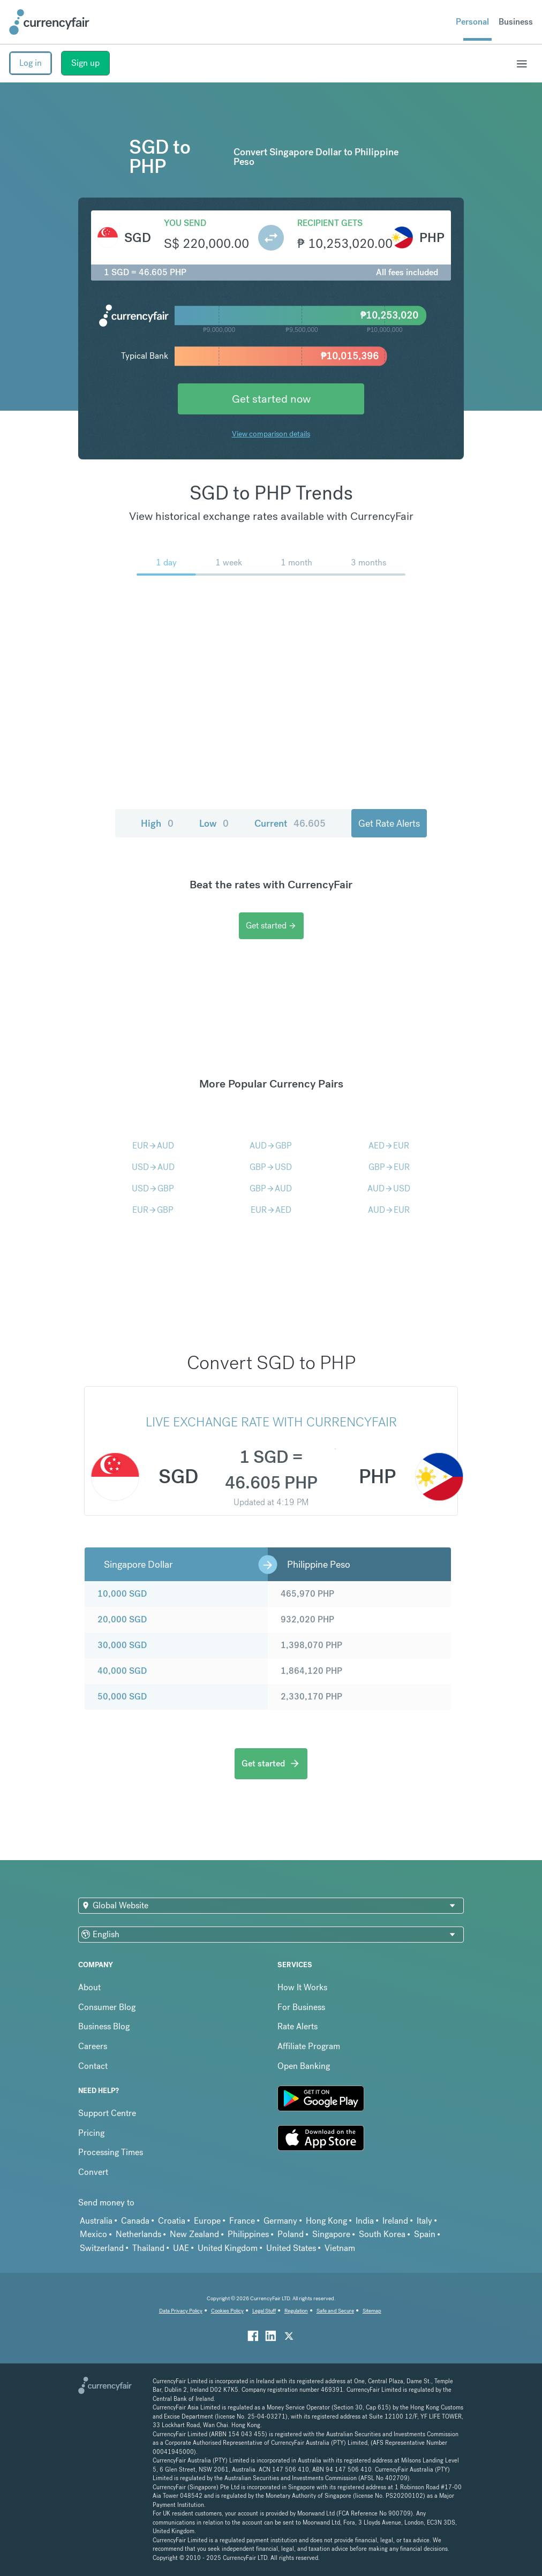 This screenshot has width=542, height=2576. Describe the element at coordinates (122, 1645) in the screenshot. I see `30,000 SGD` at that location.